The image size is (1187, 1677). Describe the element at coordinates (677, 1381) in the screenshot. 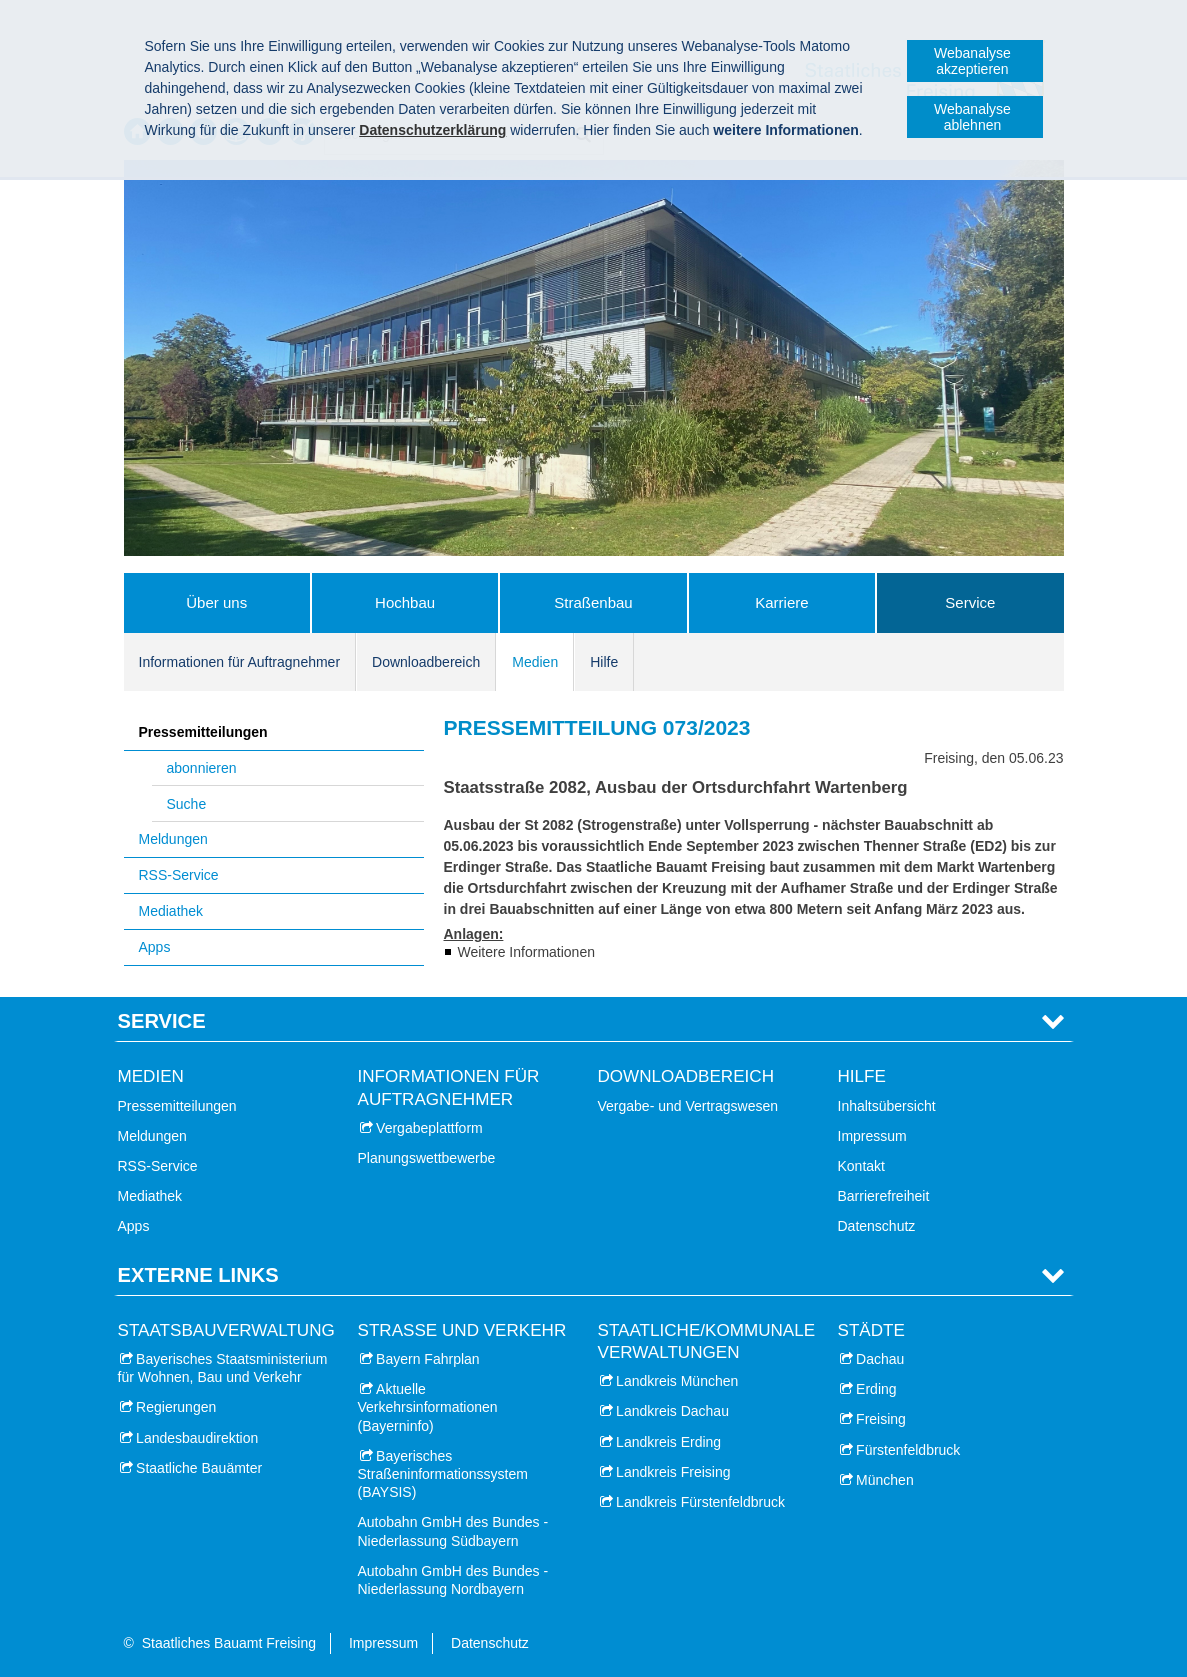

I see `Landkreis München` at that location.